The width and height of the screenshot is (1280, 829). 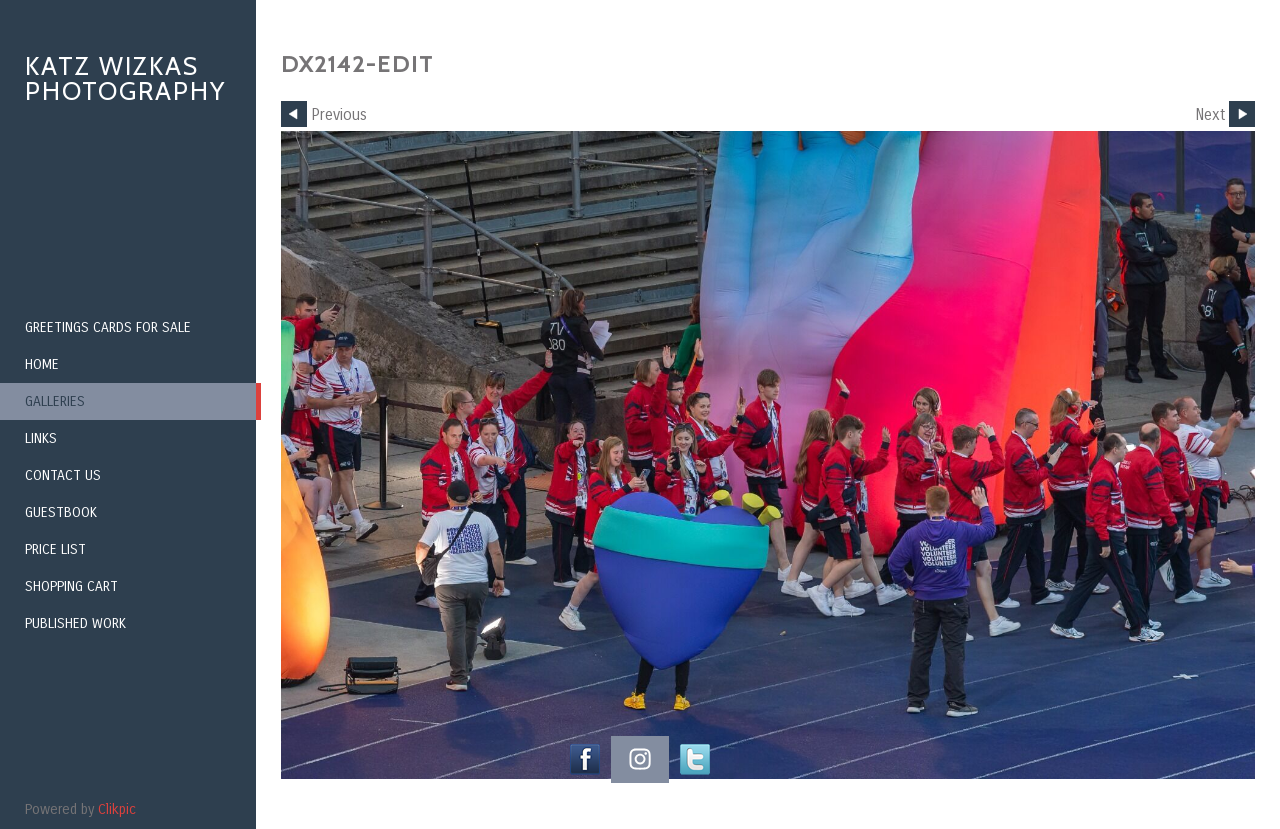 What do you see at coordinates (42, 364) in the screenshot?
I see `Home` at bounding box center [42, 364].